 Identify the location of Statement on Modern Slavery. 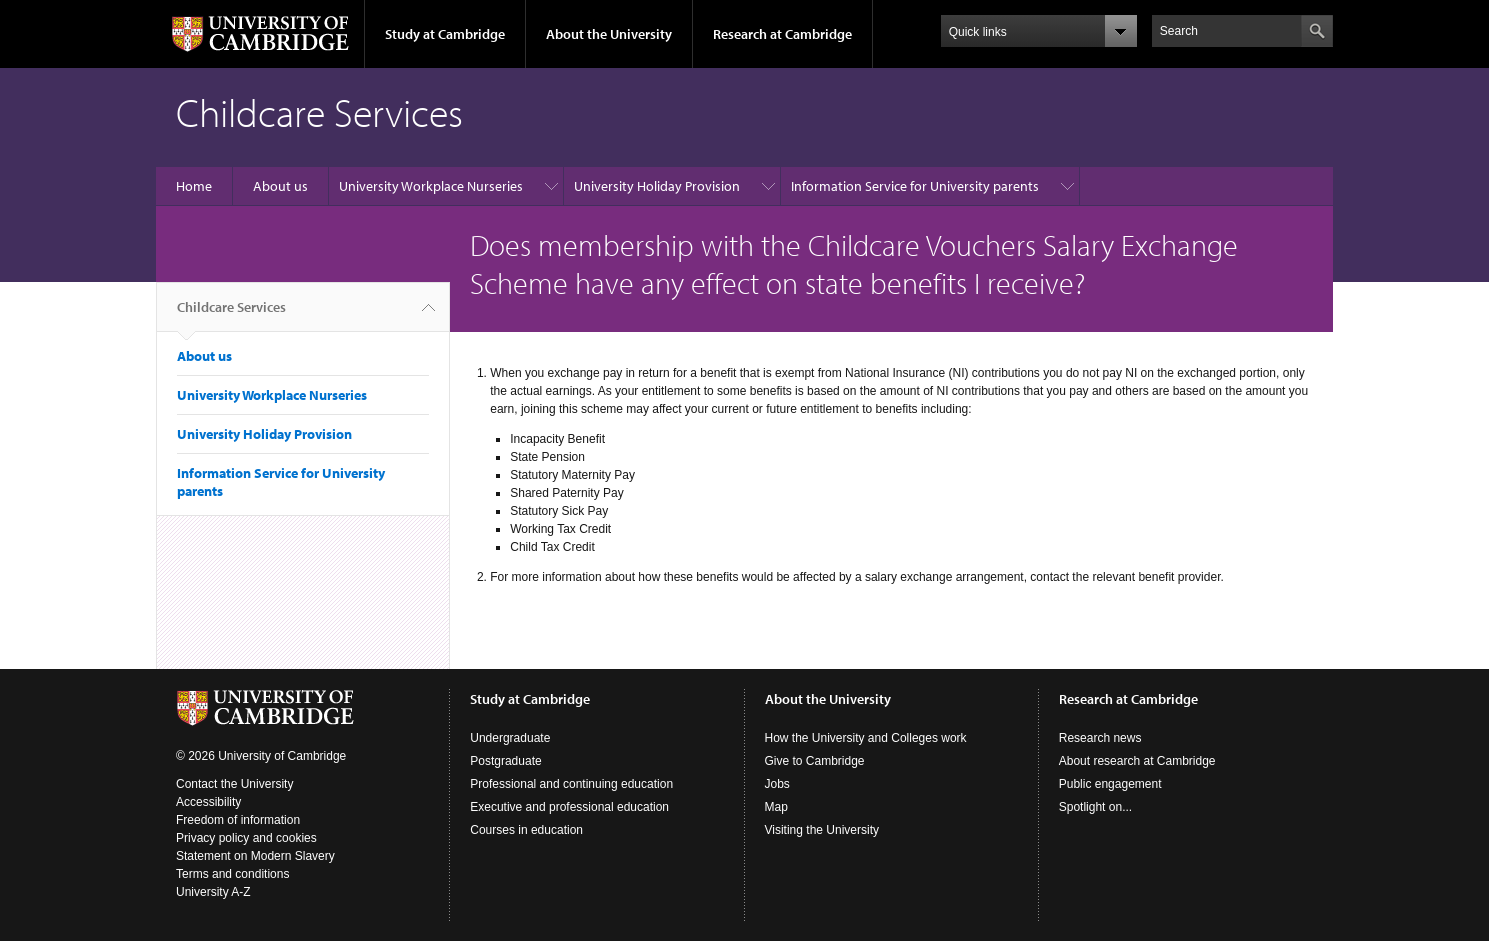
(255, 856).